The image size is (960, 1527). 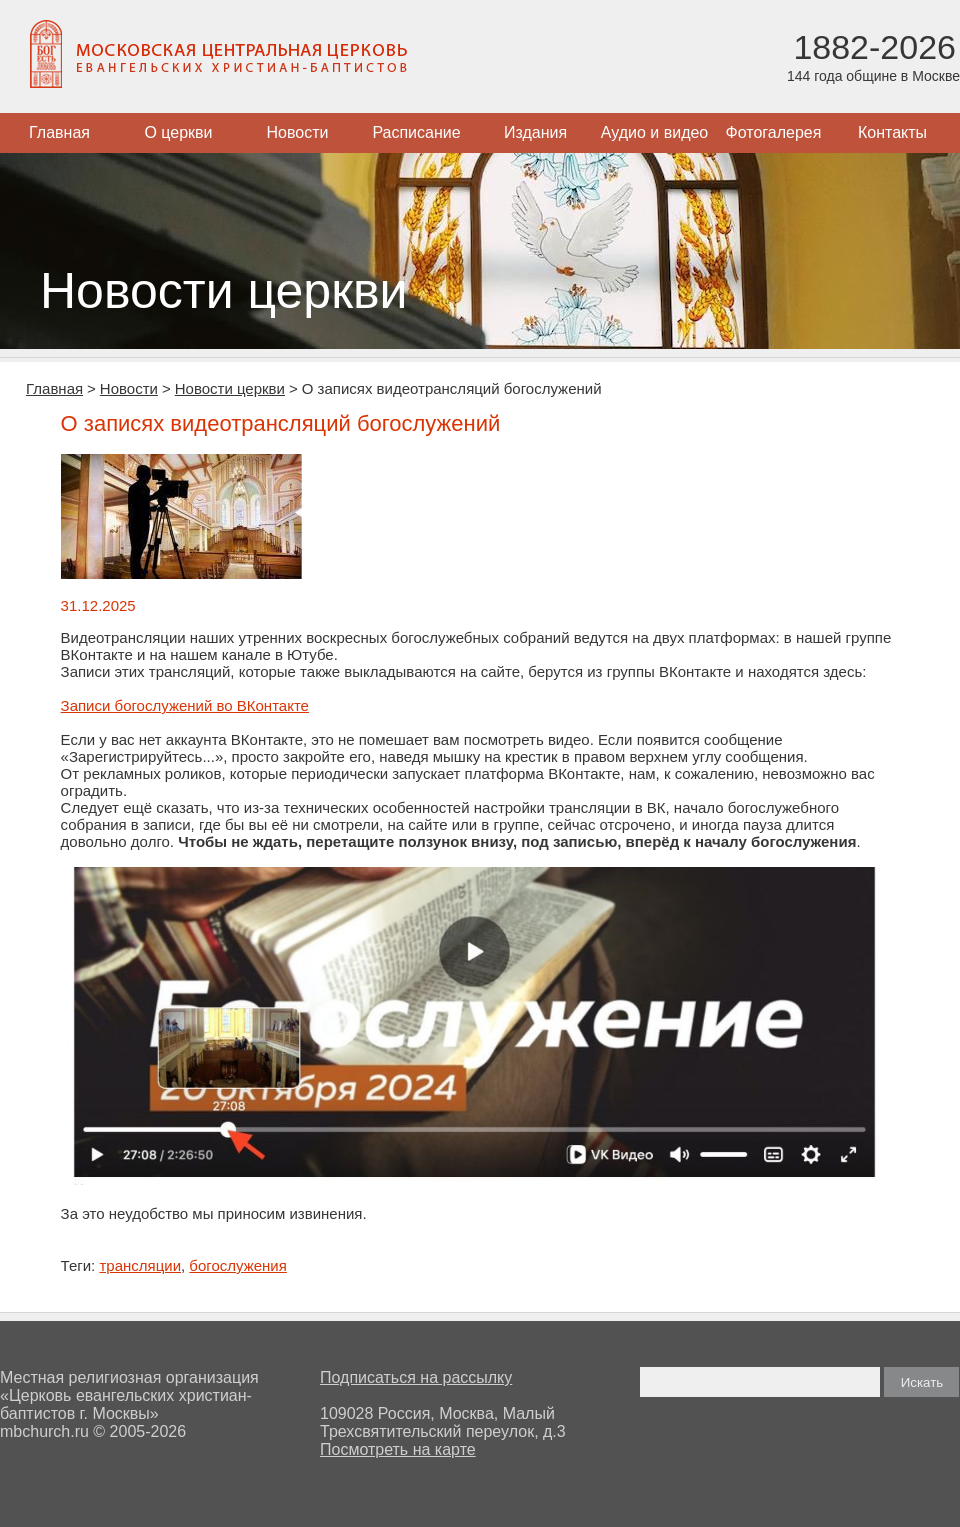 What do you see at coordinates (140, 1265) in the screenshot?
I see `трансляции` at bounding box center [140, 1265].